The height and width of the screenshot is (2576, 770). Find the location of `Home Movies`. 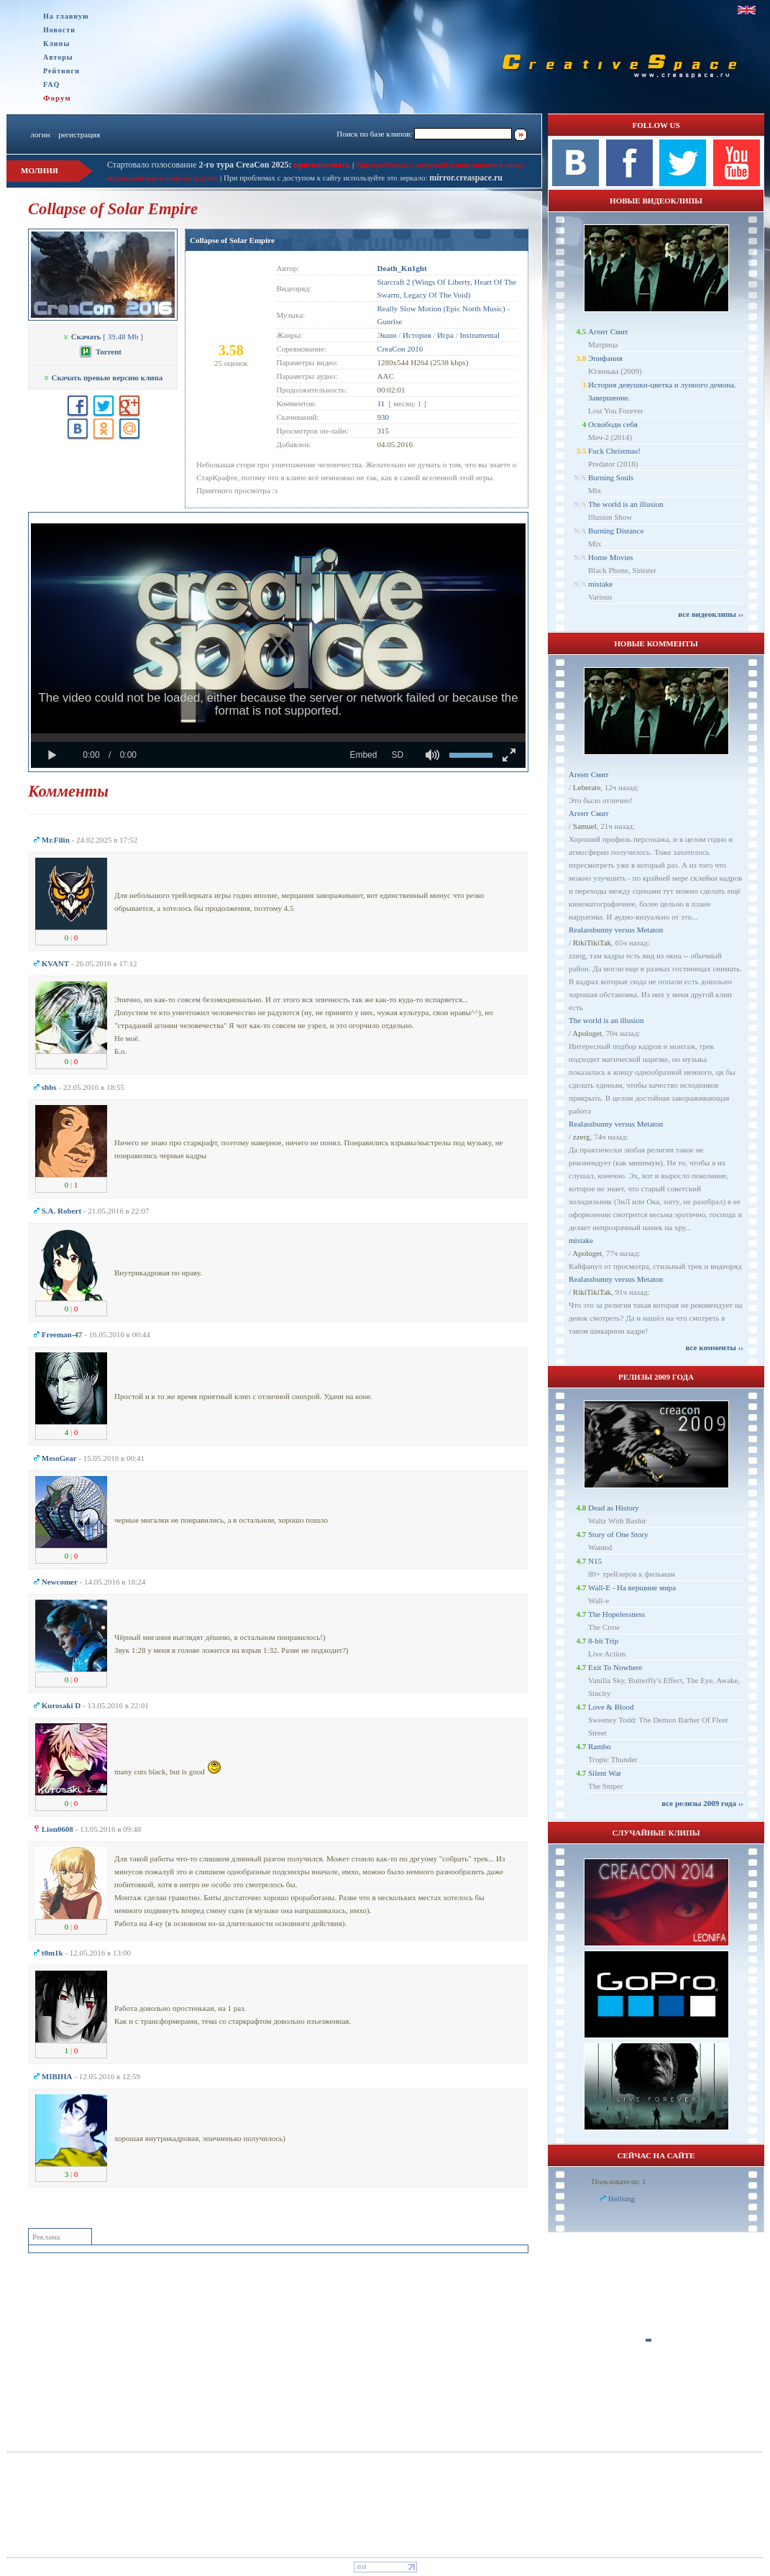

Home Movies is located at coordinates (610, 557).